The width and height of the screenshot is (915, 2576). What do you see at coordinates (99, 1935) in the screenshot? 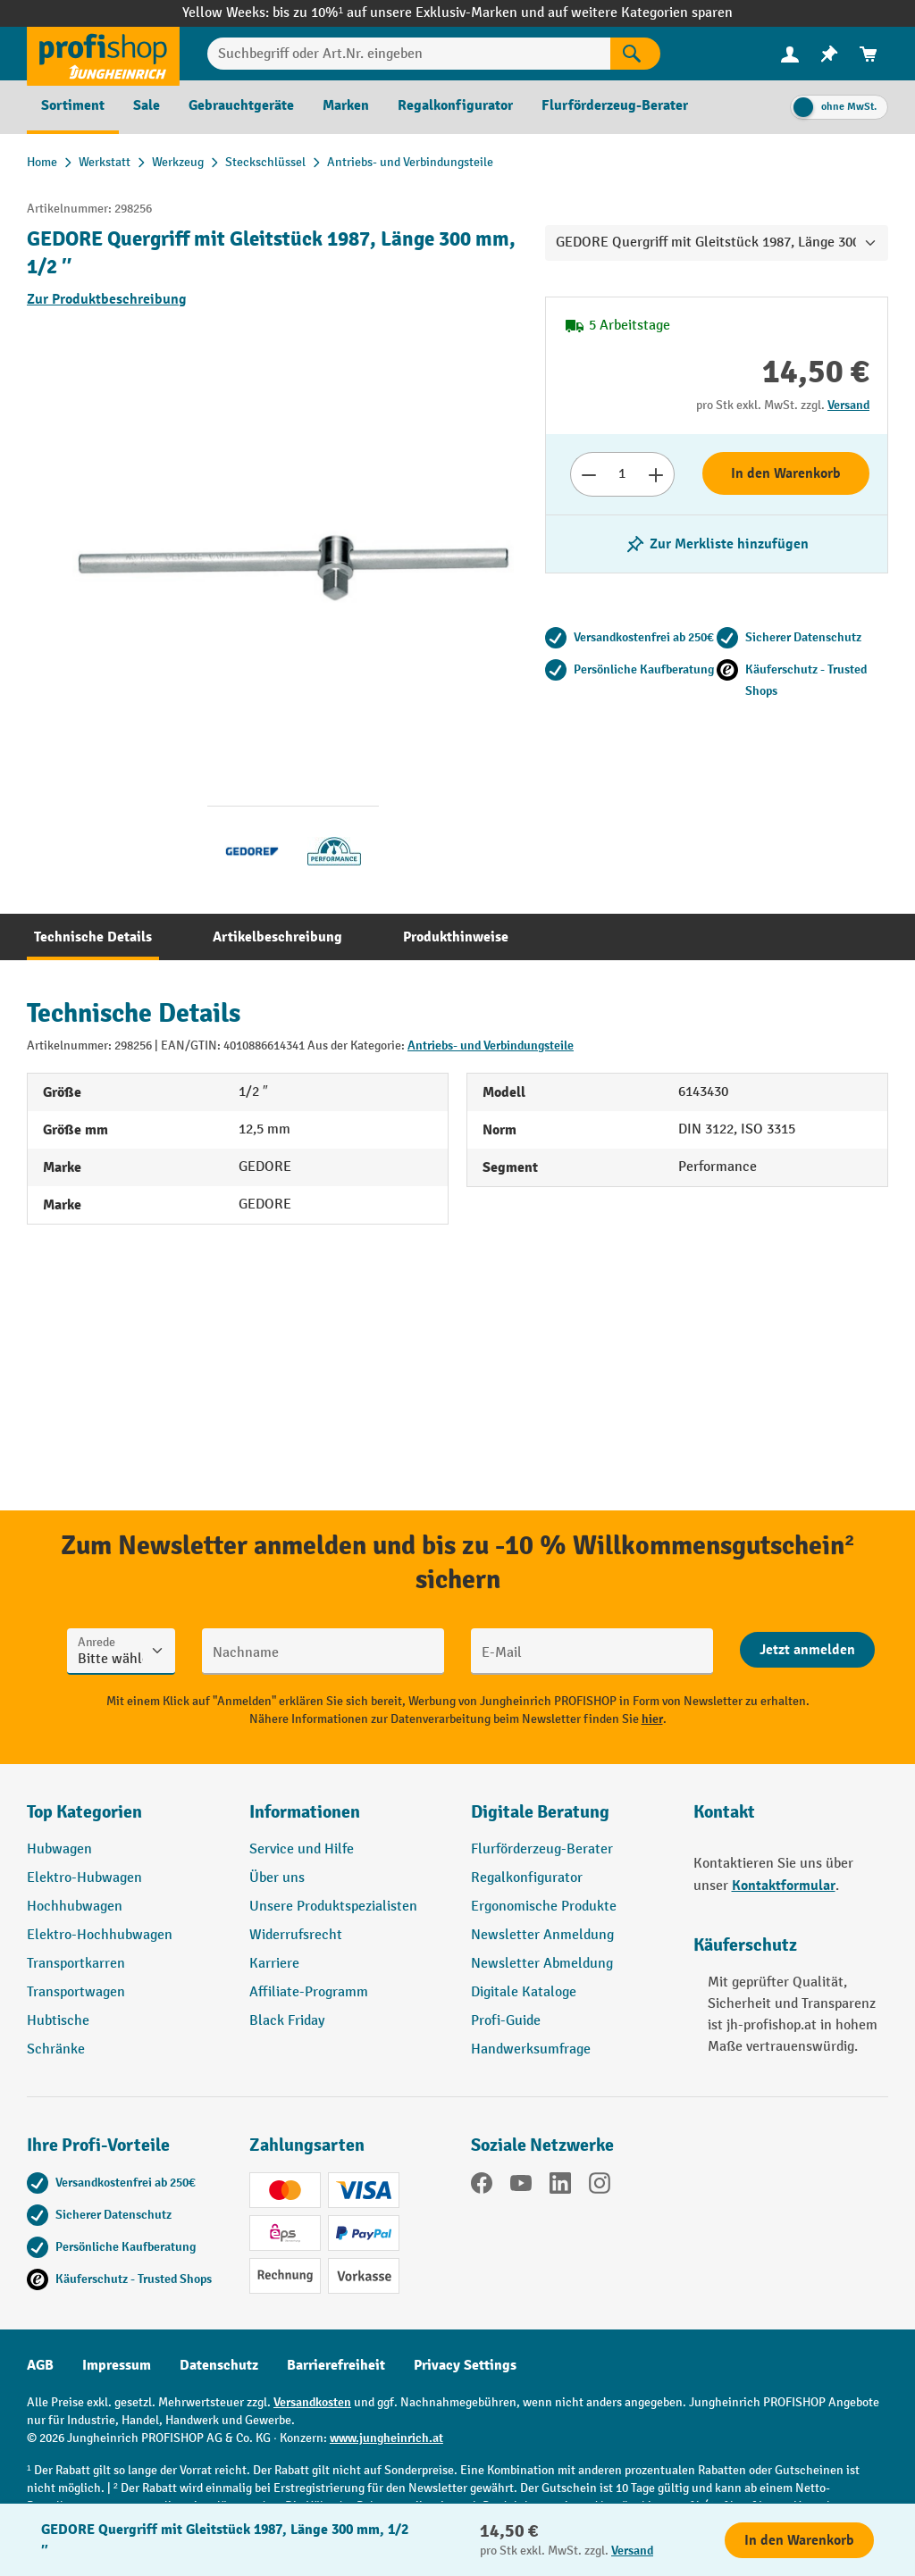
I see `Elektro-Hochhubwagen` at bounding box center [99, 1935].